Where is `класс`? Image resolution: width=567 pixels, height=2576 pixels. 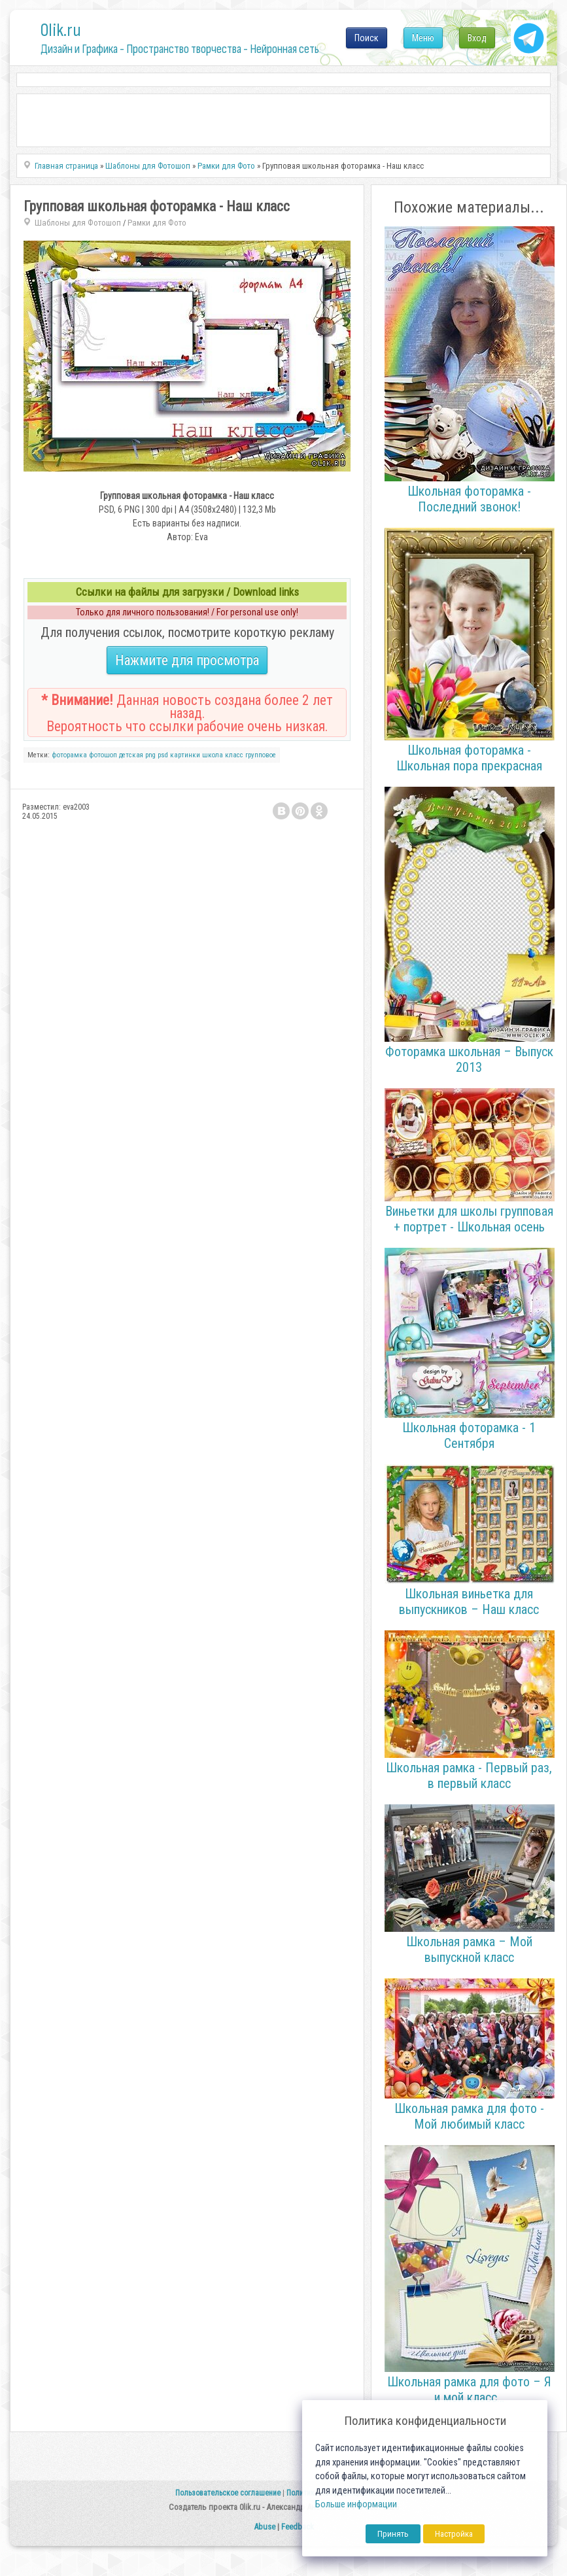
класс is located at coordinates (234, 755).